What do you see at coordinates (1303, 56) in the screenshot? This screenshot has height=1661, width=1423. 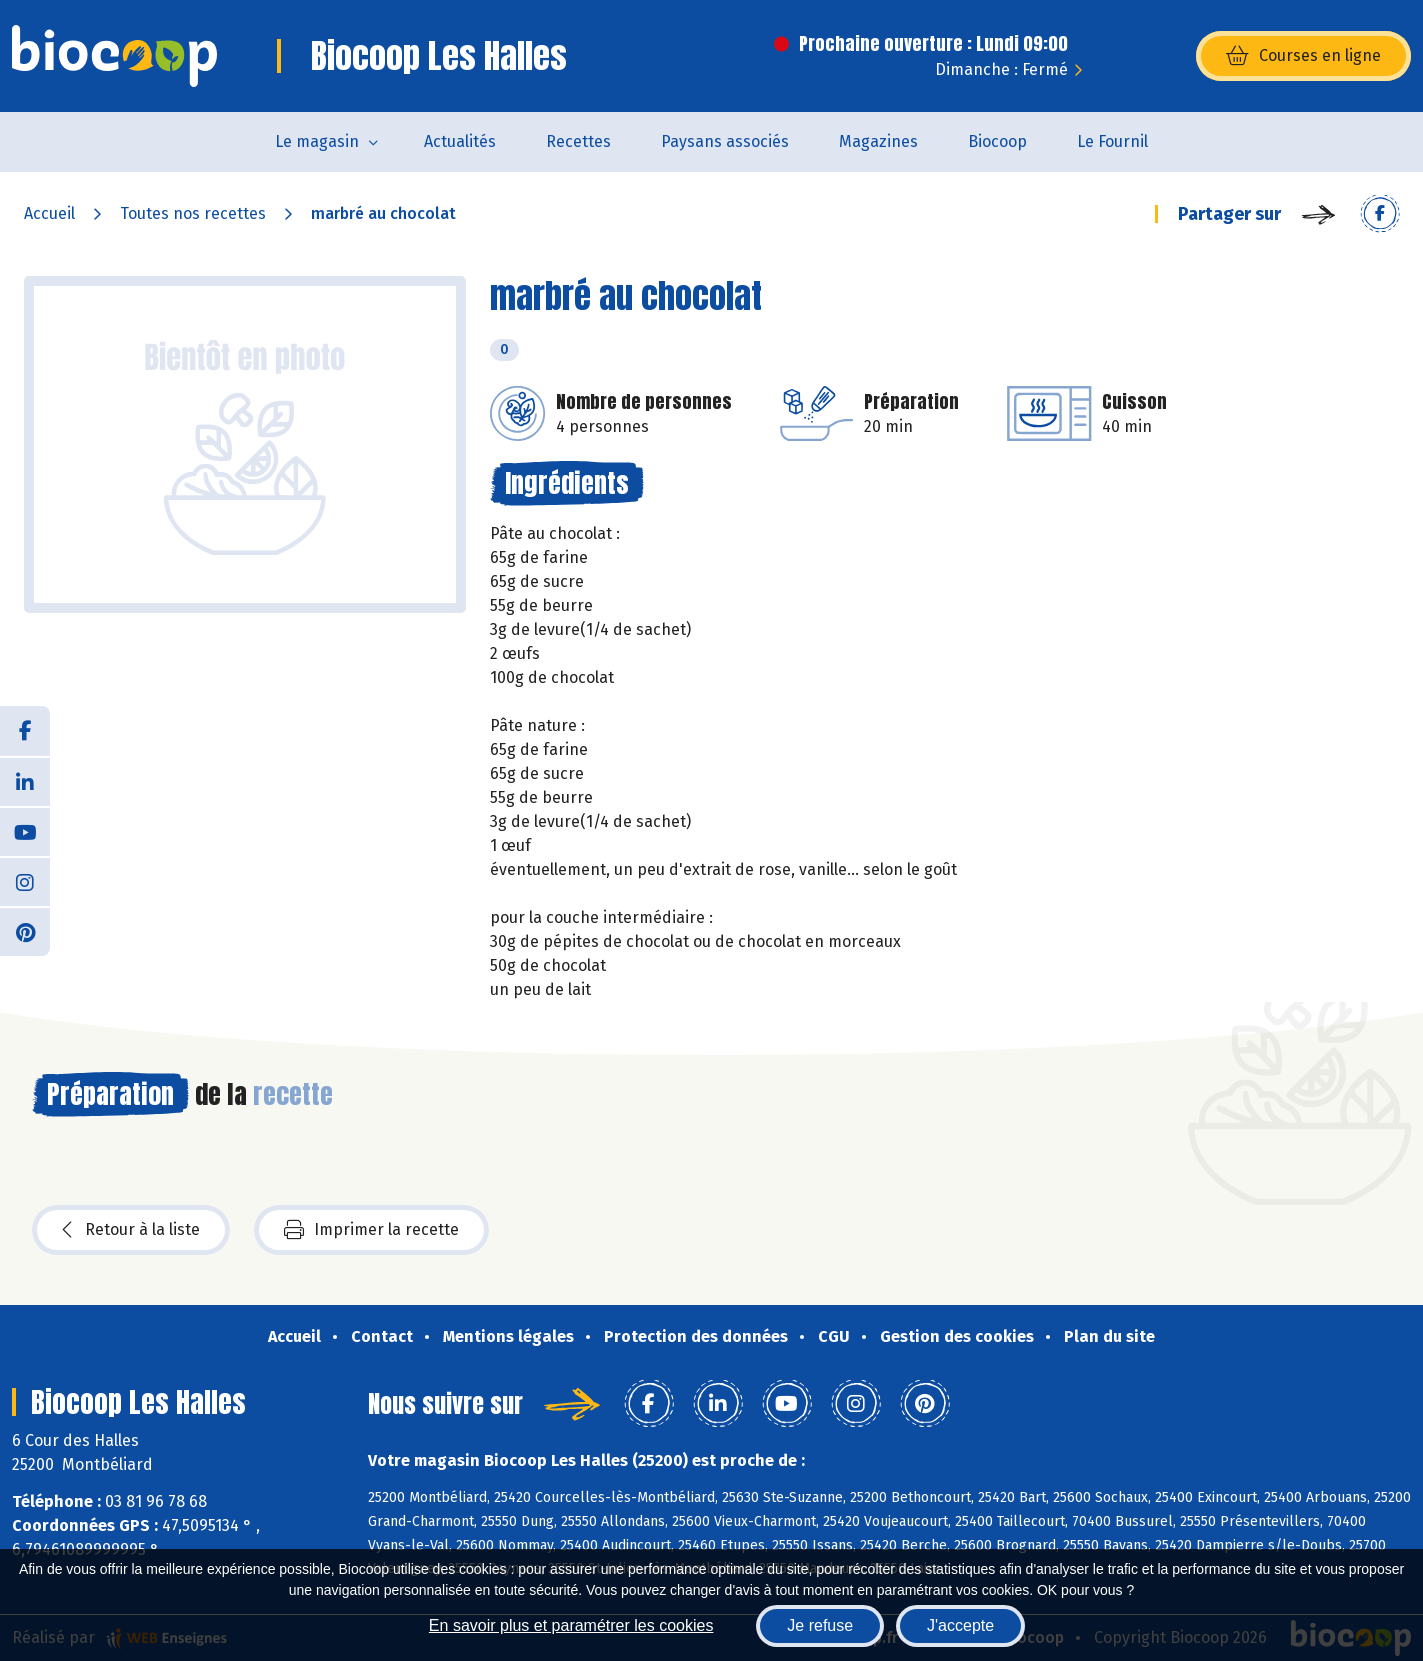 I see `Courses en ligne` at bounding box center [1303, 56].